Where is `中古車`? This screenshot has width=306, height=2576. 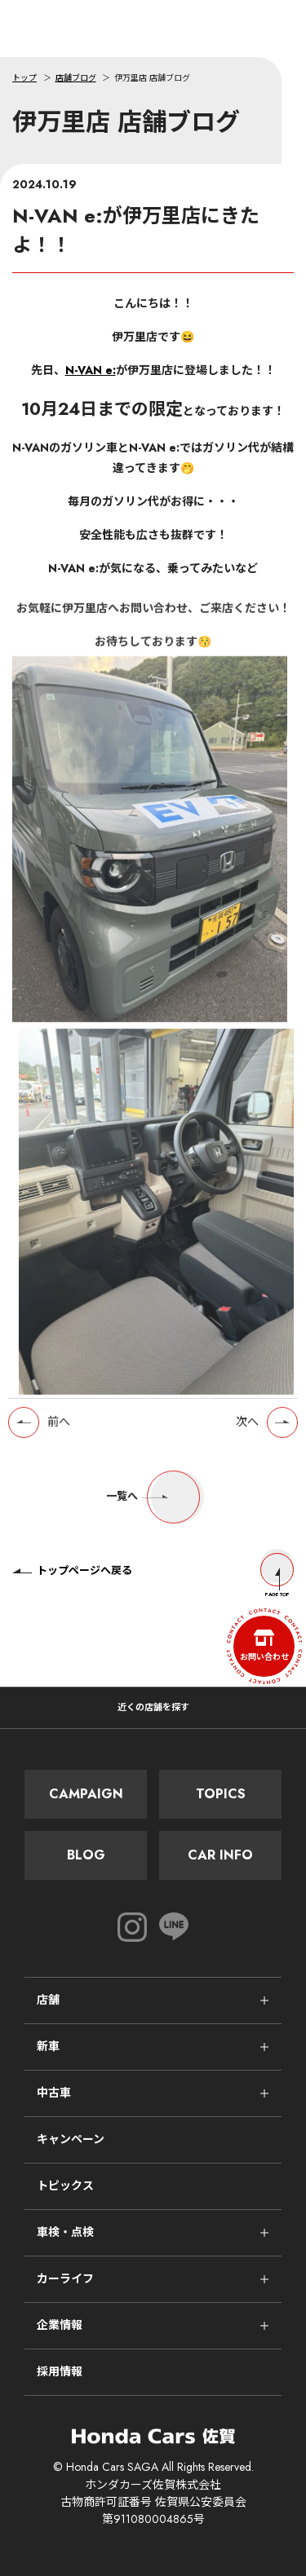
中古車 is located at coordinates (54, 2092).